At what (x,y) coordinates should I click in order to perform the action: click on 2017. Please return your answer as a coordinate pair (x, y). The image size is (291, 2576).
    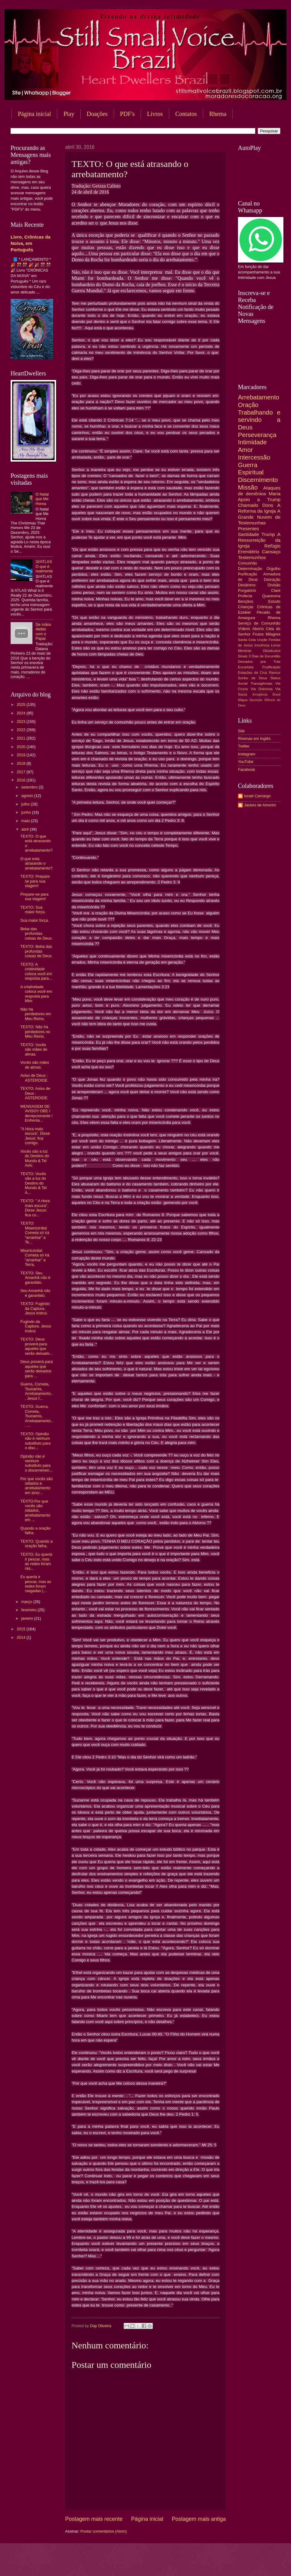
    Looking at the image, I should click on (21, 772).